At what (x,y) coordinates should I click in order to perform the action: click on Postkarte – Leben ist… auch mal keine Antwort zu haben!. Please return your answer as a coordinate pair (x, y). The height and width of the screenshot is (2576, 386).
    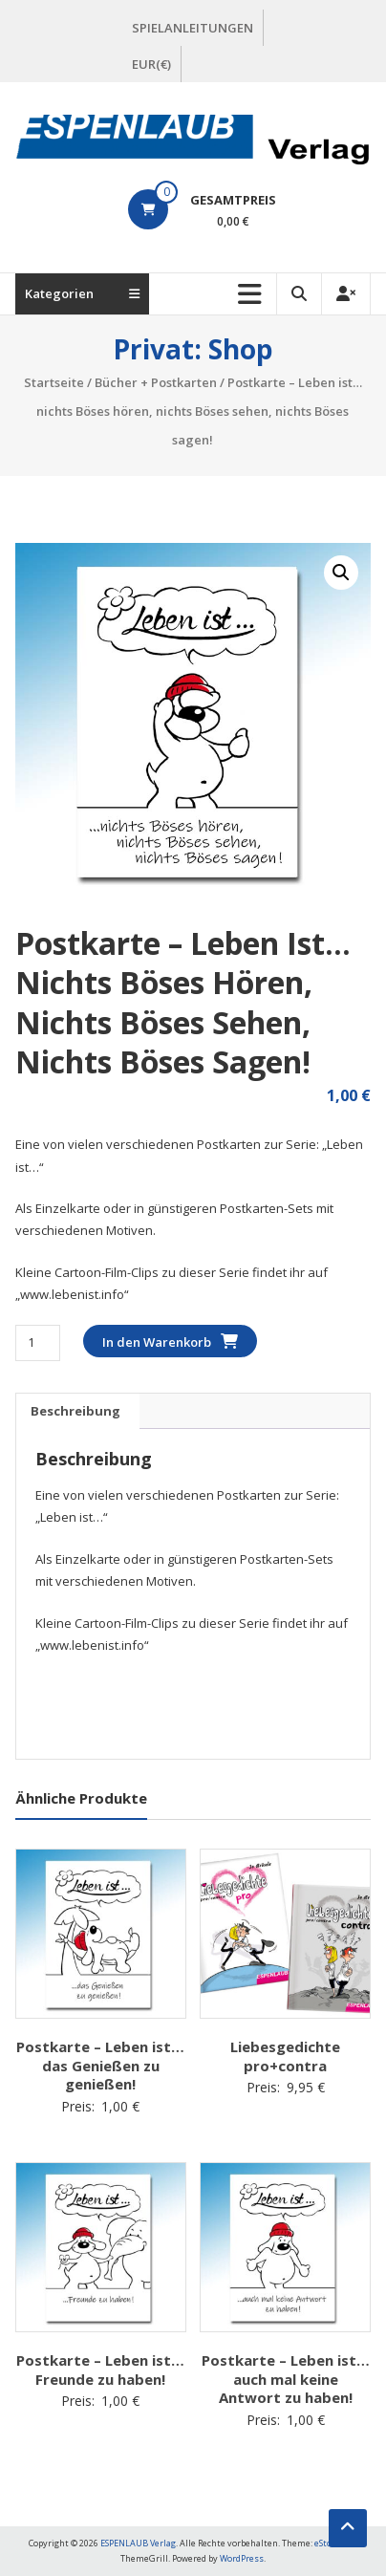
    Looking at the image, I should click on (286, 2378).